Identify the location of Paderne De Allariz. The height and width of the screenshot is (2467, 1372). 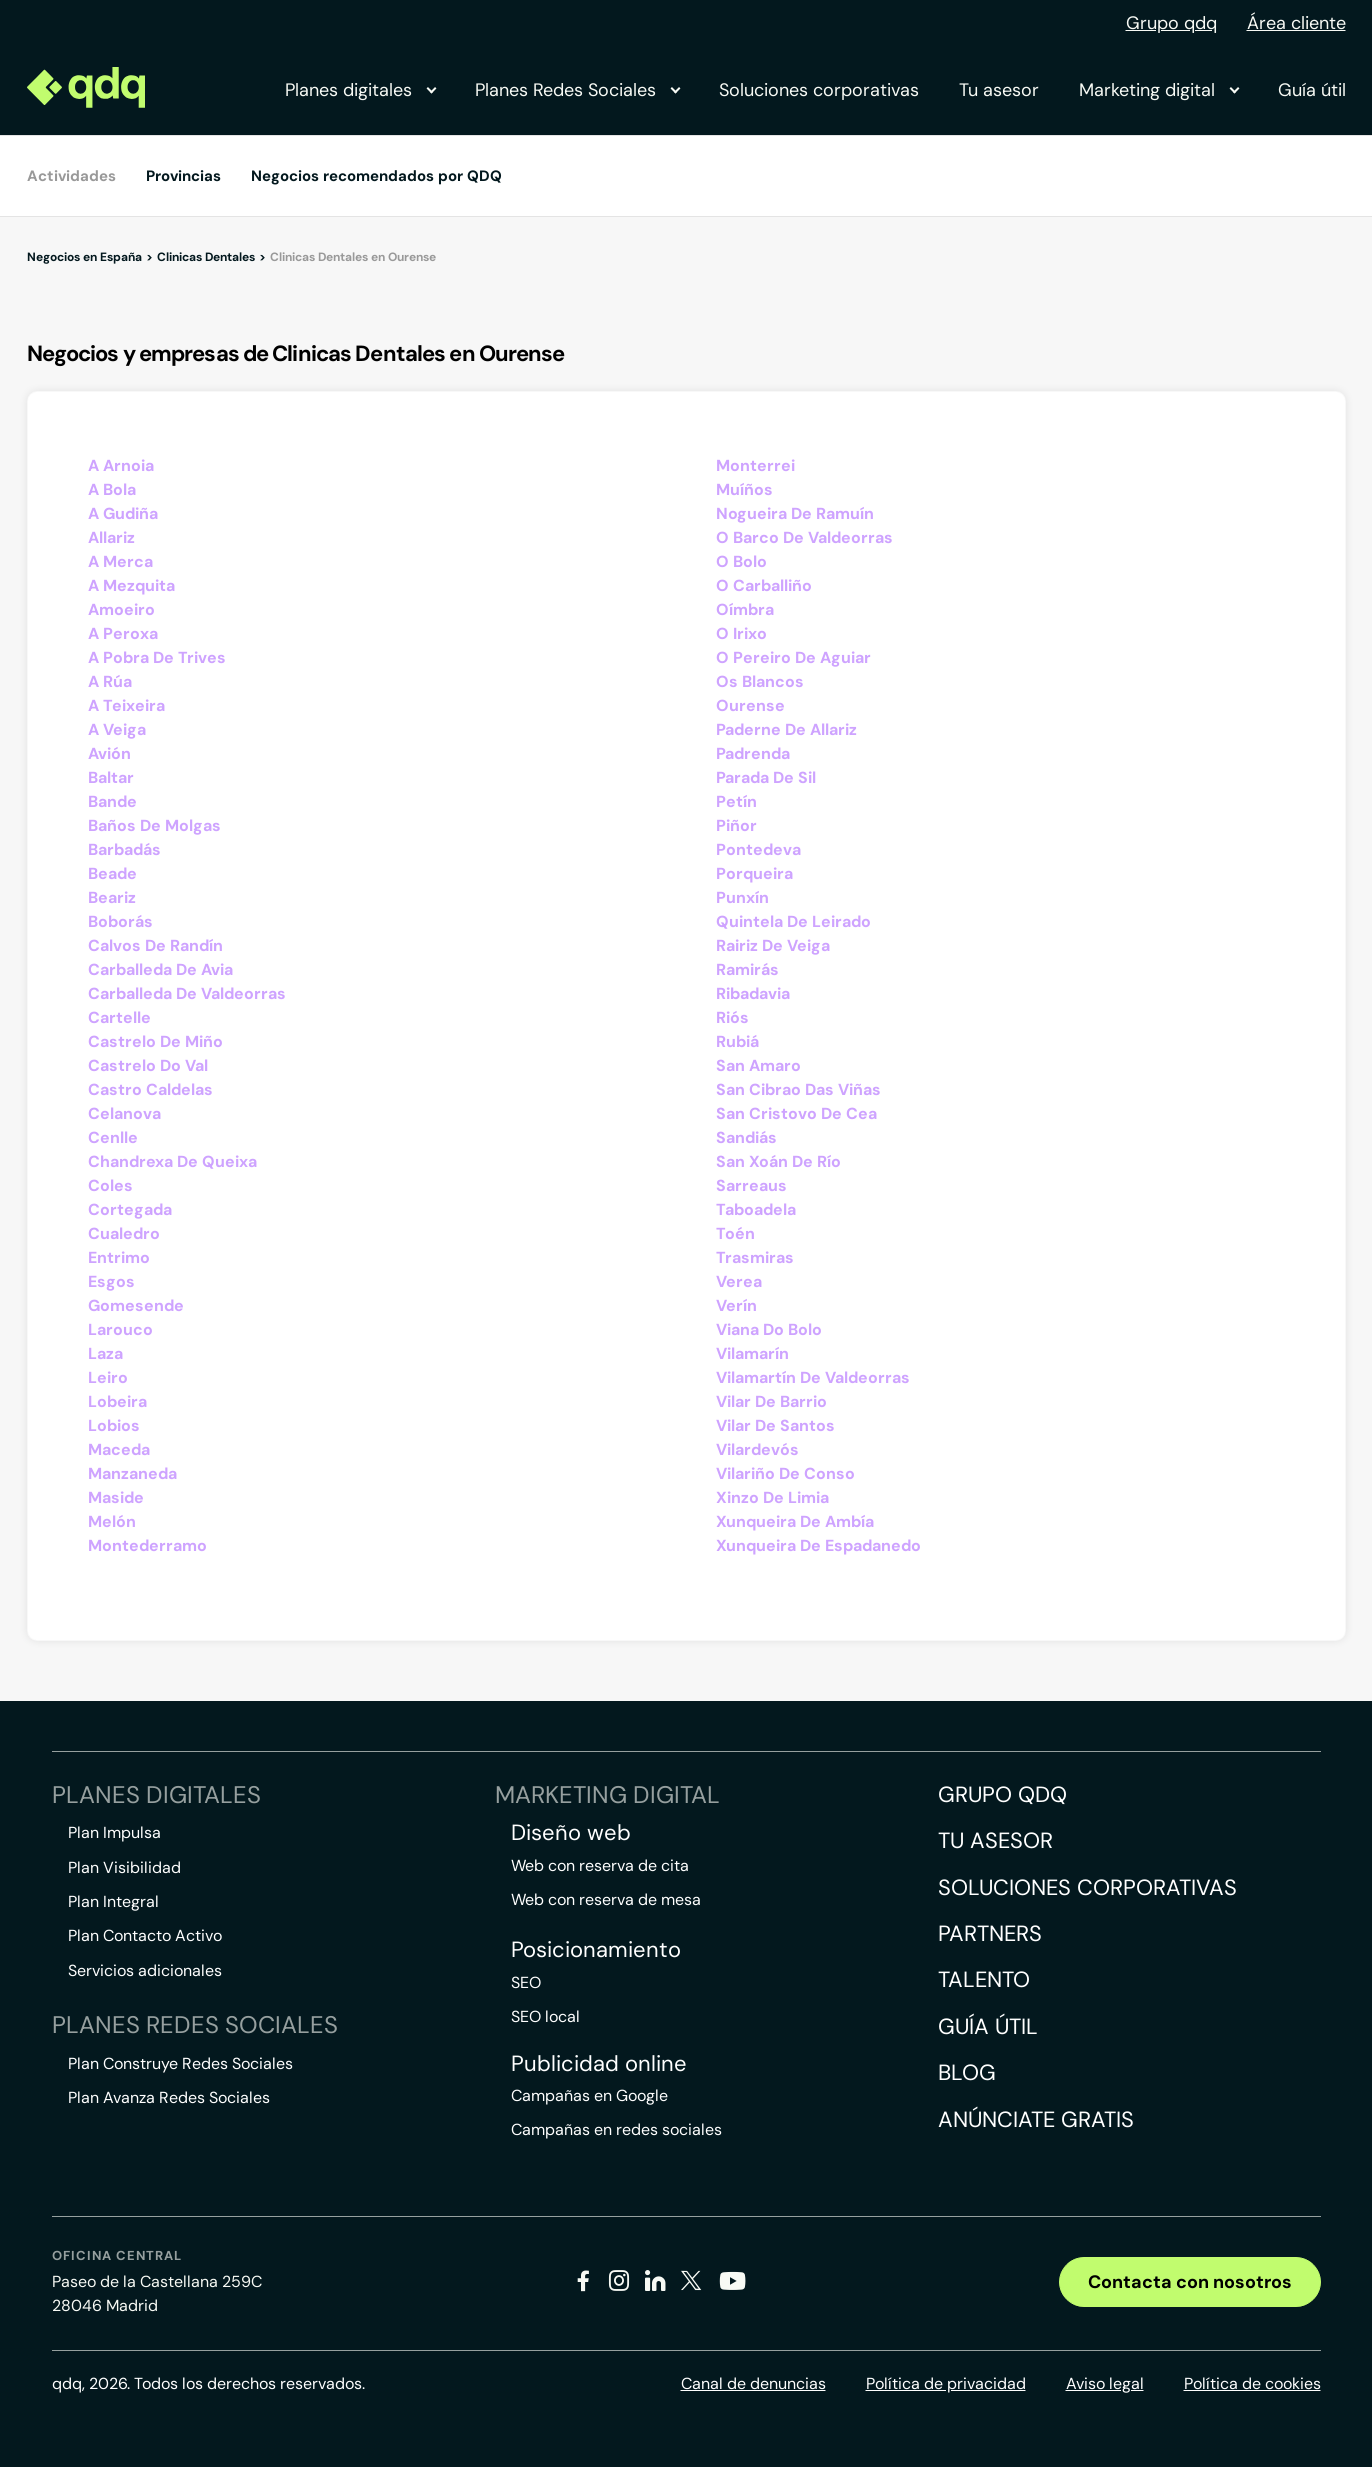
(786, 729).